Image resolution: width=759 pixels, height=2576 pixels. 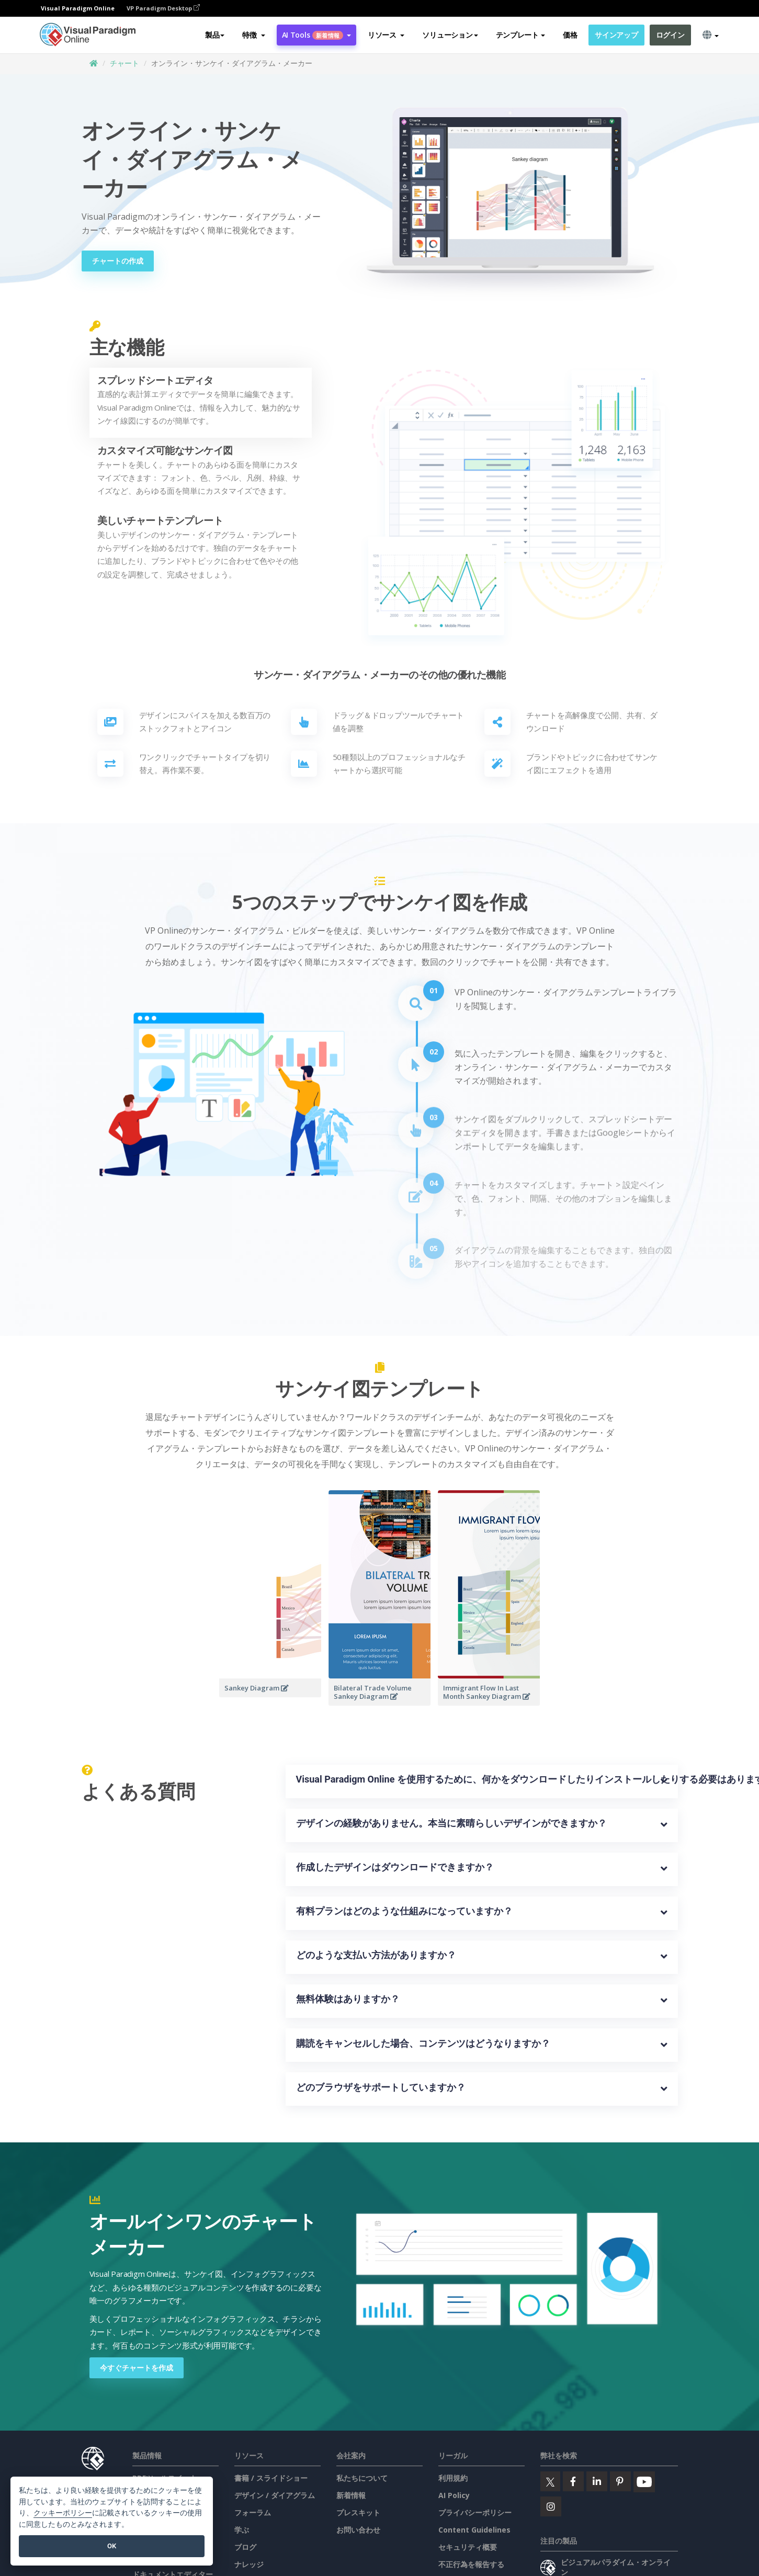 I want to click on ログイン, so click(x=670, y=35).